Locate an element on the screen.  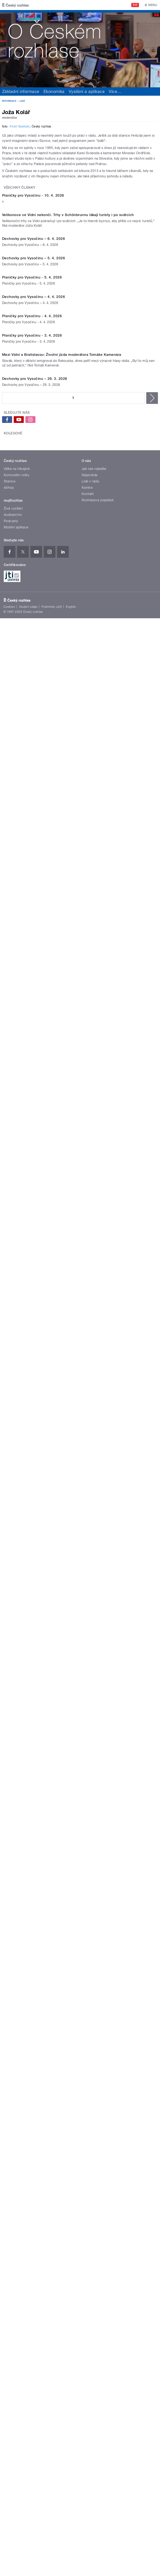
Lidé is located at coordinates (22, 101).